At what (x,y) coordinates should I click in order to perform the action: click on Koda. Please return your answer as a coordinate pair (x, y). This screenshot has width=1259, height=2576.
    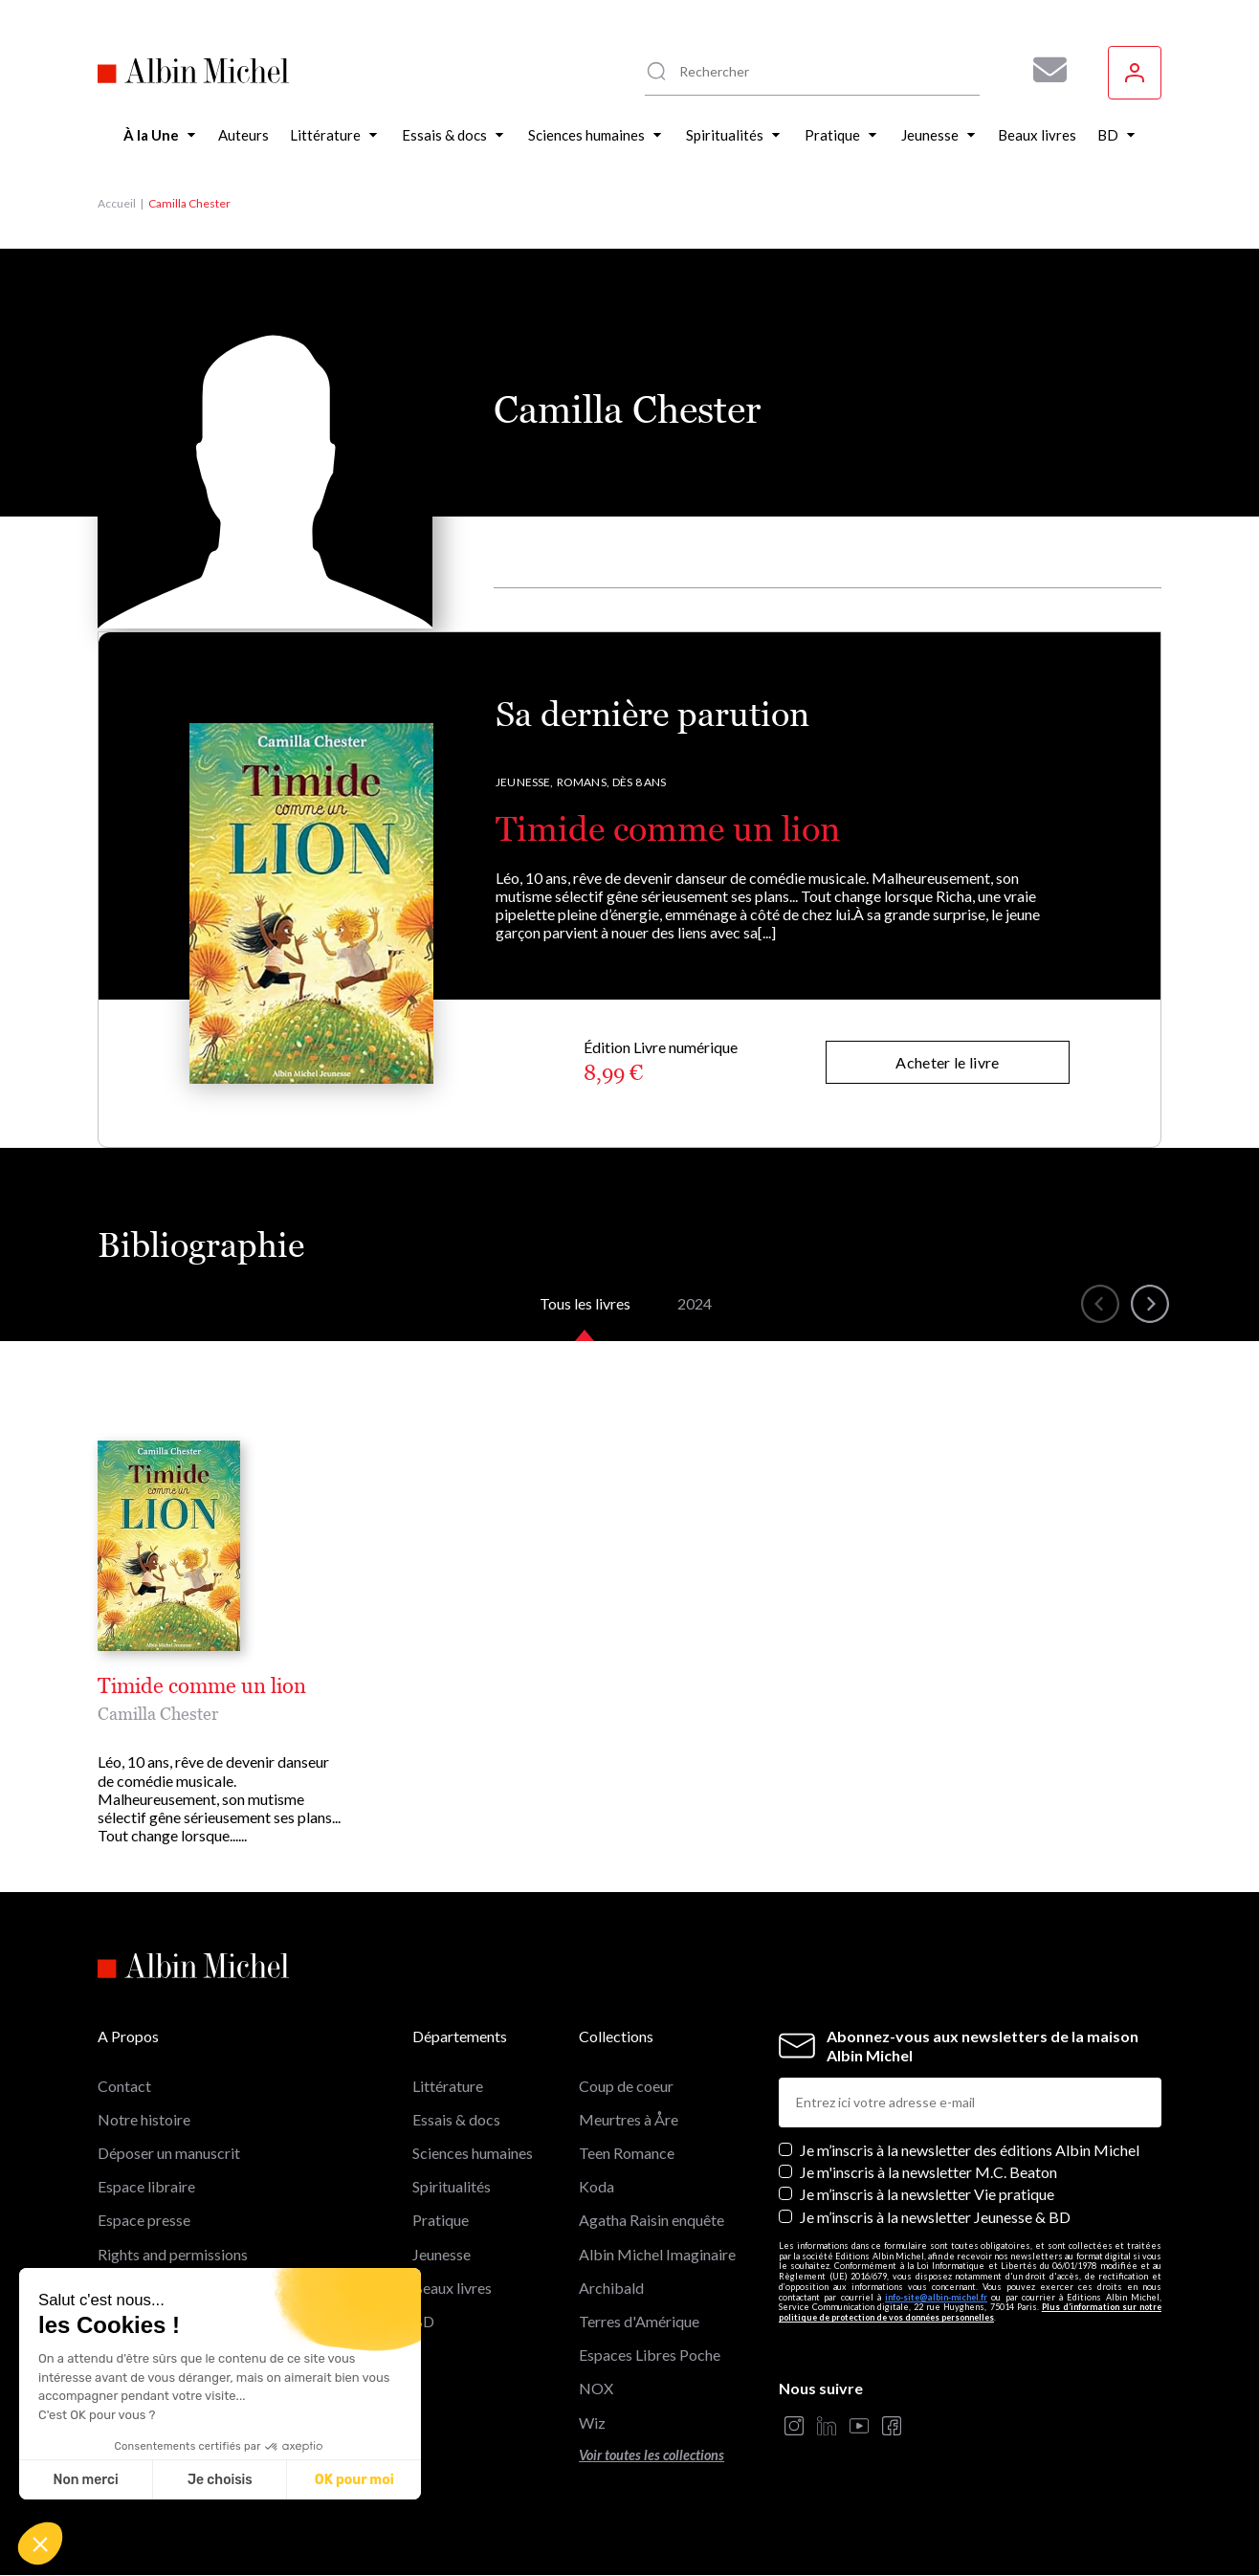
    Looking at the image, I should click on (596, 2186).